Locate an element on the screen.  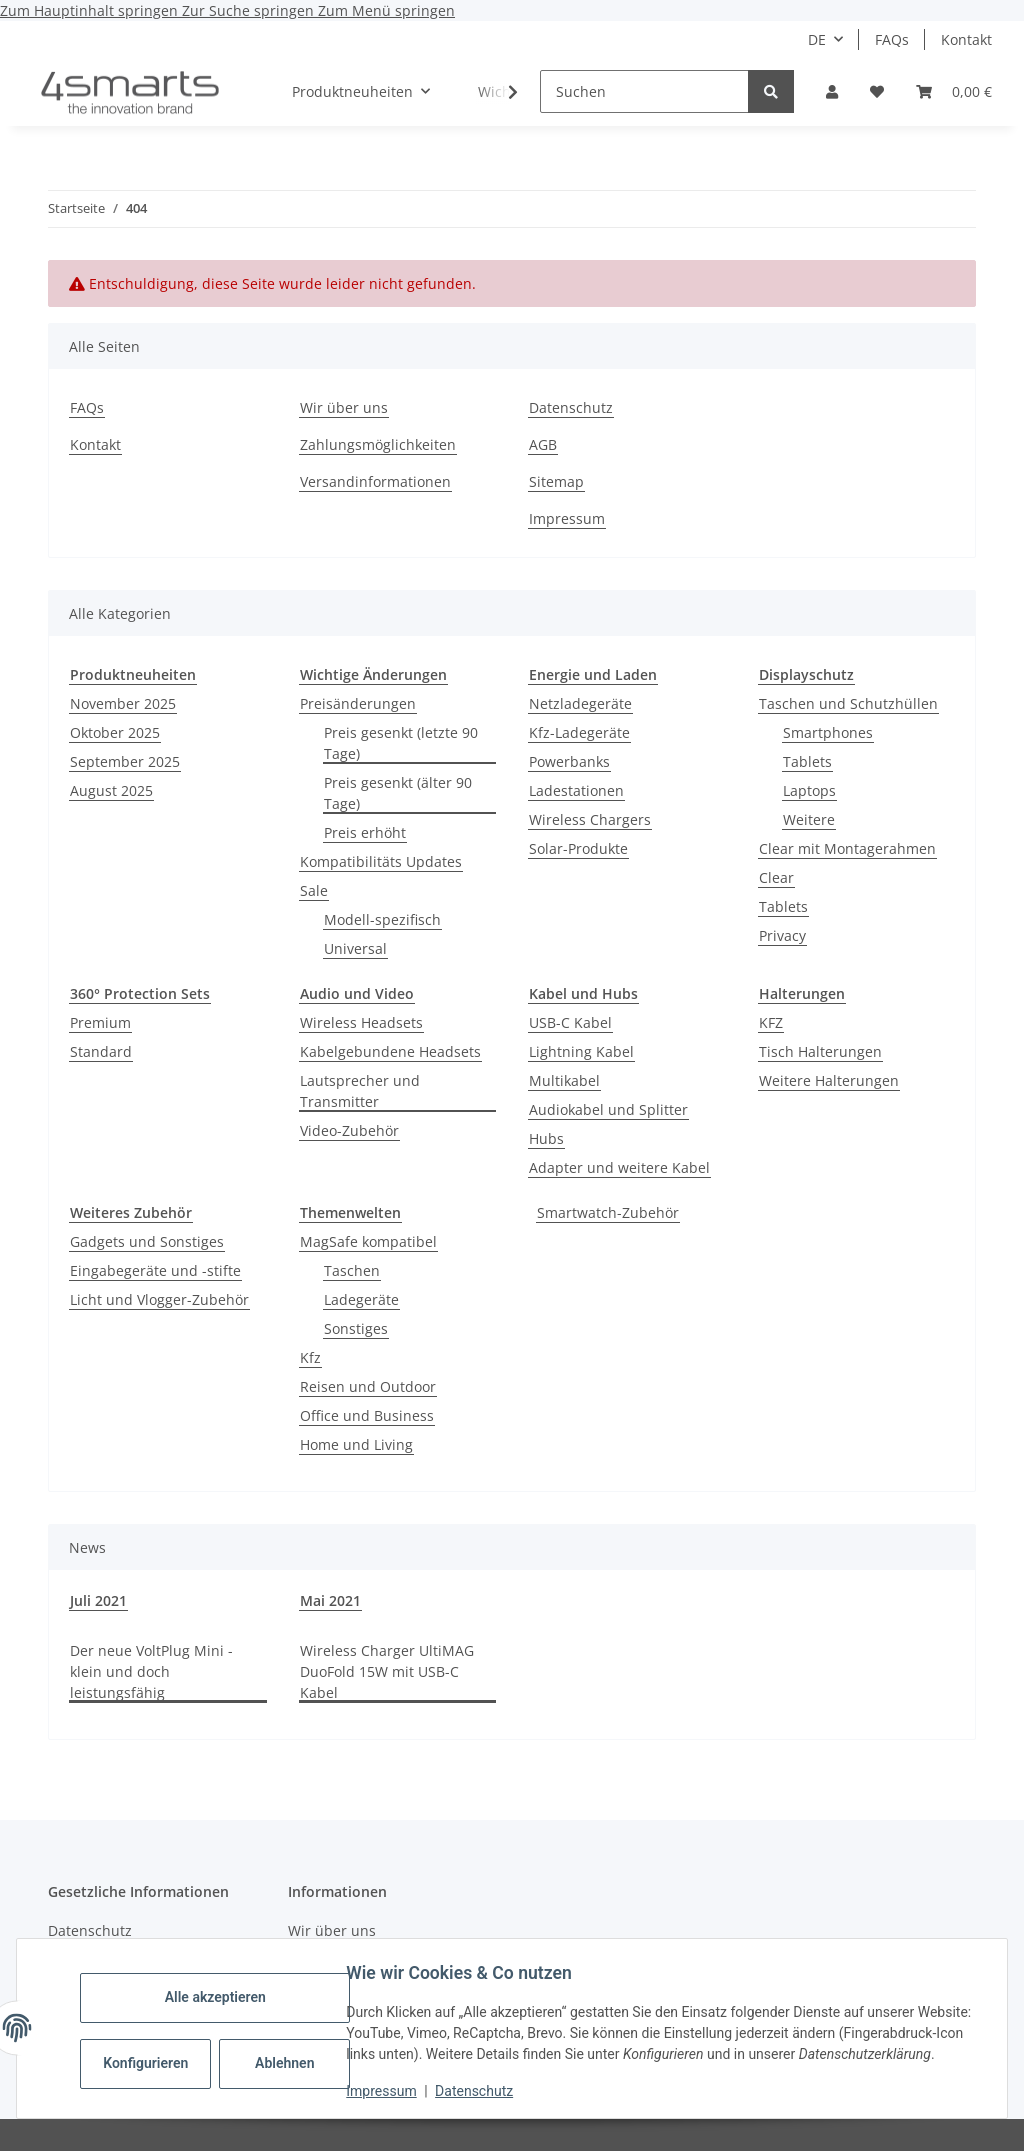
Zur Suche springen is located at coordinates (250, 10).